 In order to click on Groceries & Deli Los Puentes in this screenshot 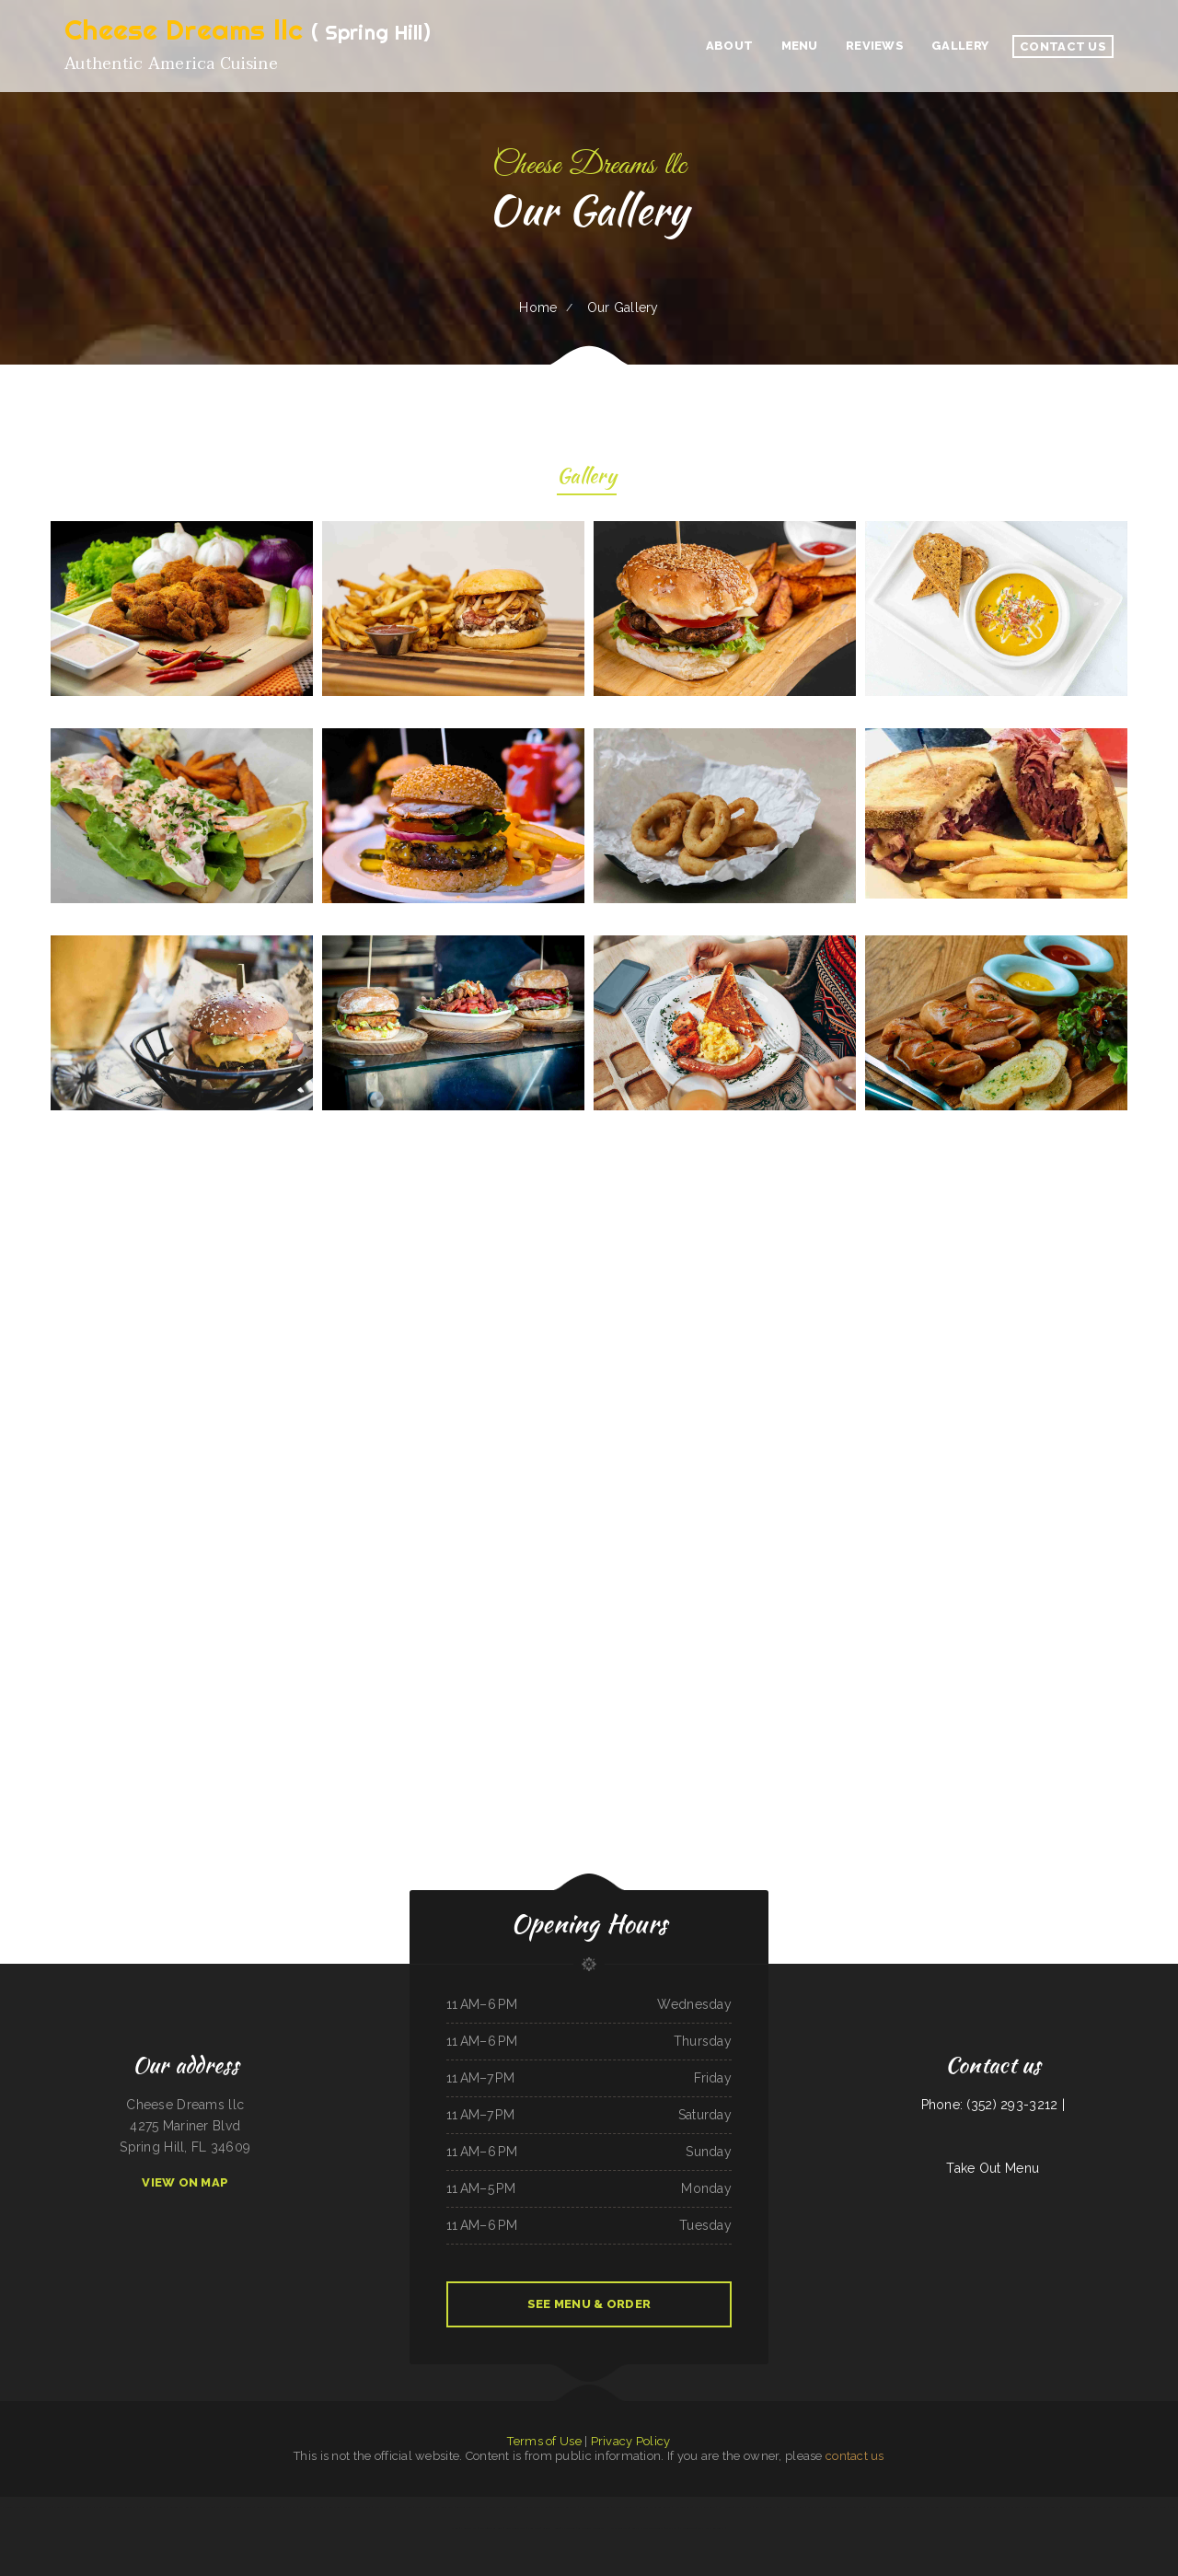, I will do `click(655, 2507)`.